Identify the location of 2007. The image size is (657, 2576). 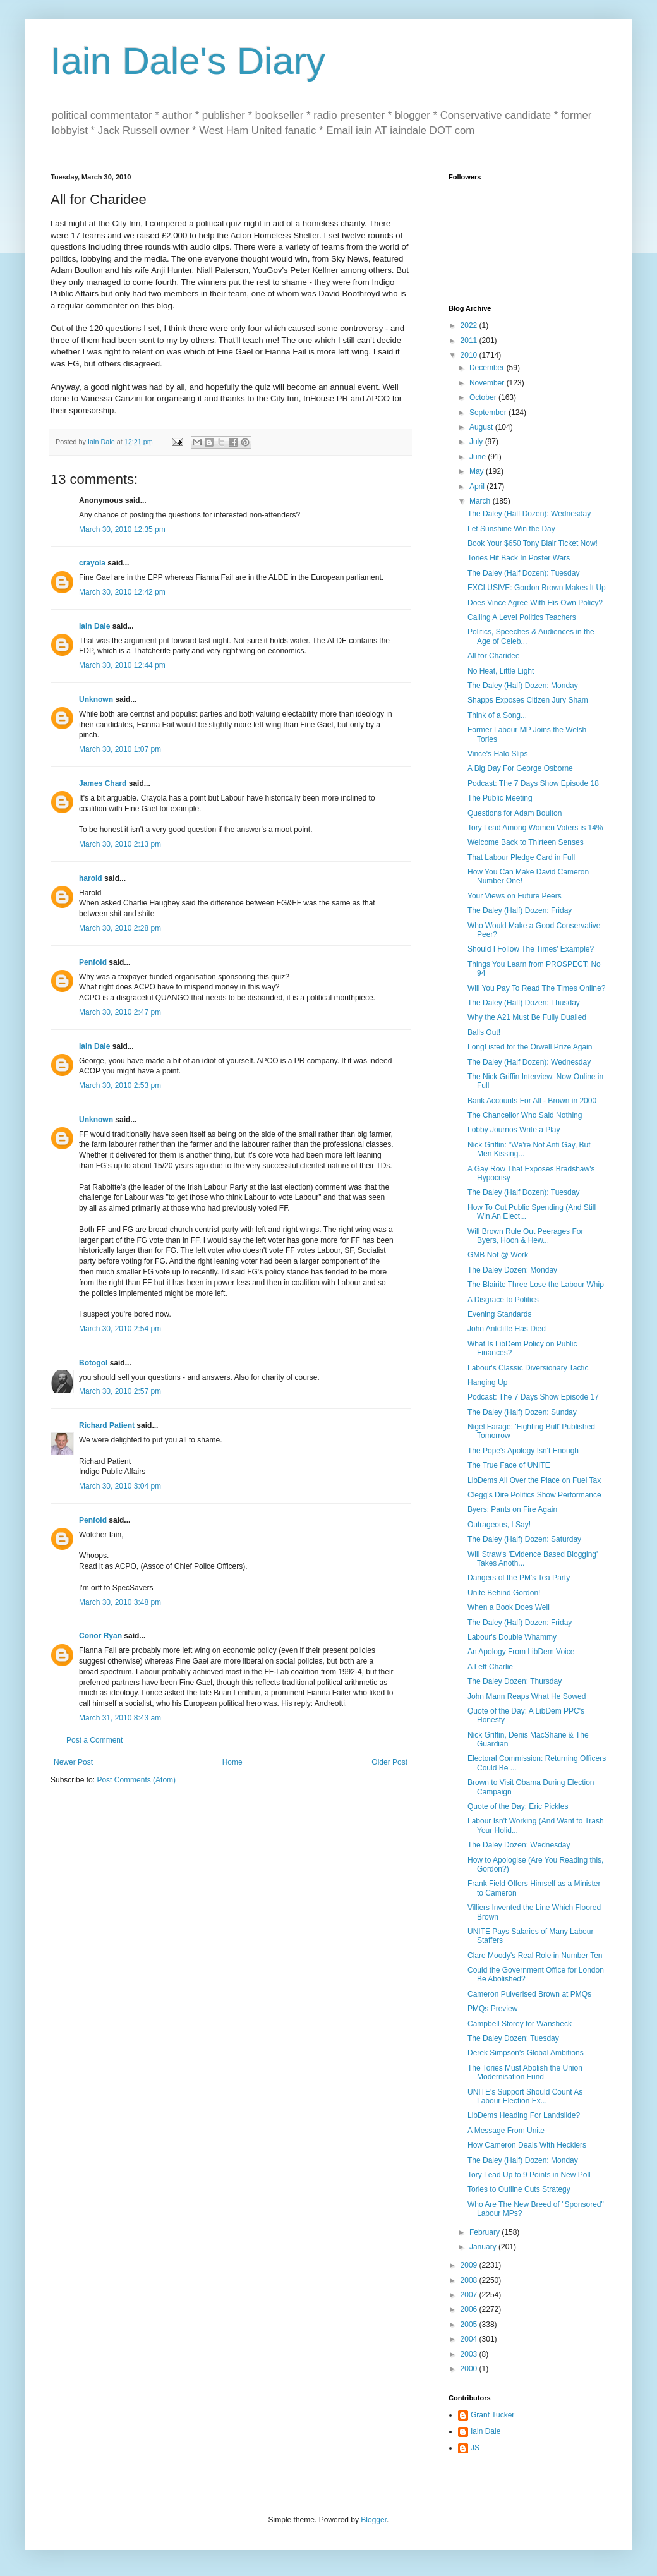
(470, 2294).